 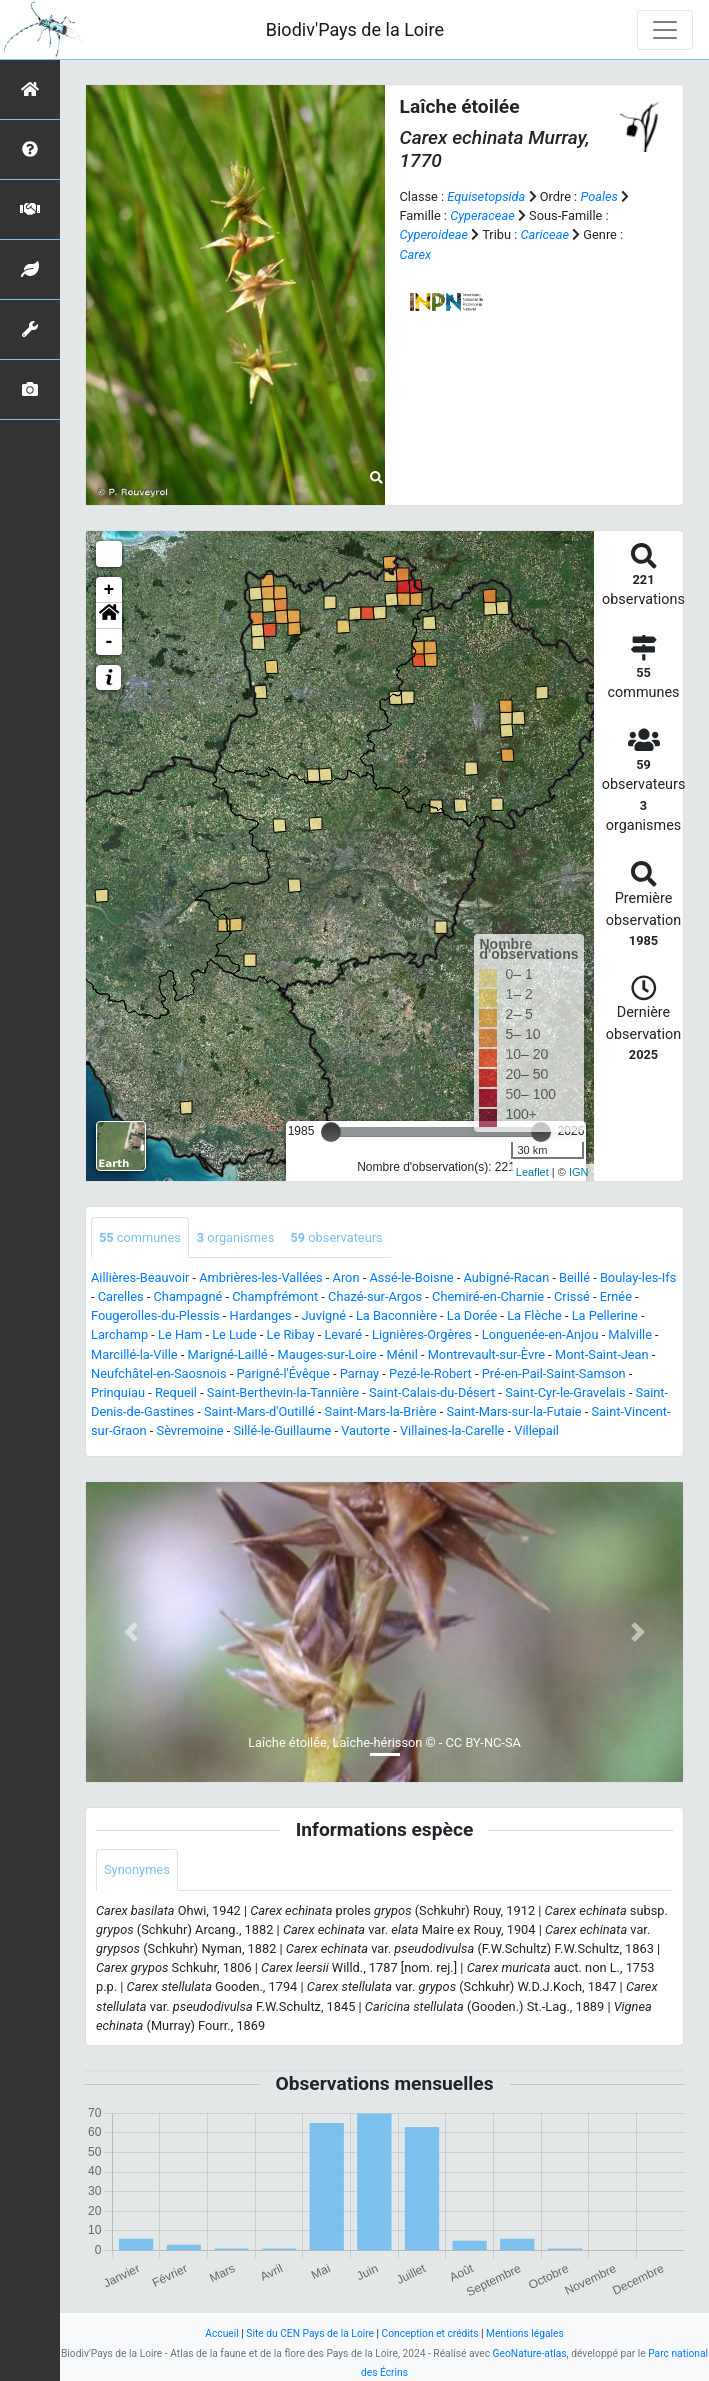 I want to click on Villepail, so click(x=536, y=1430).